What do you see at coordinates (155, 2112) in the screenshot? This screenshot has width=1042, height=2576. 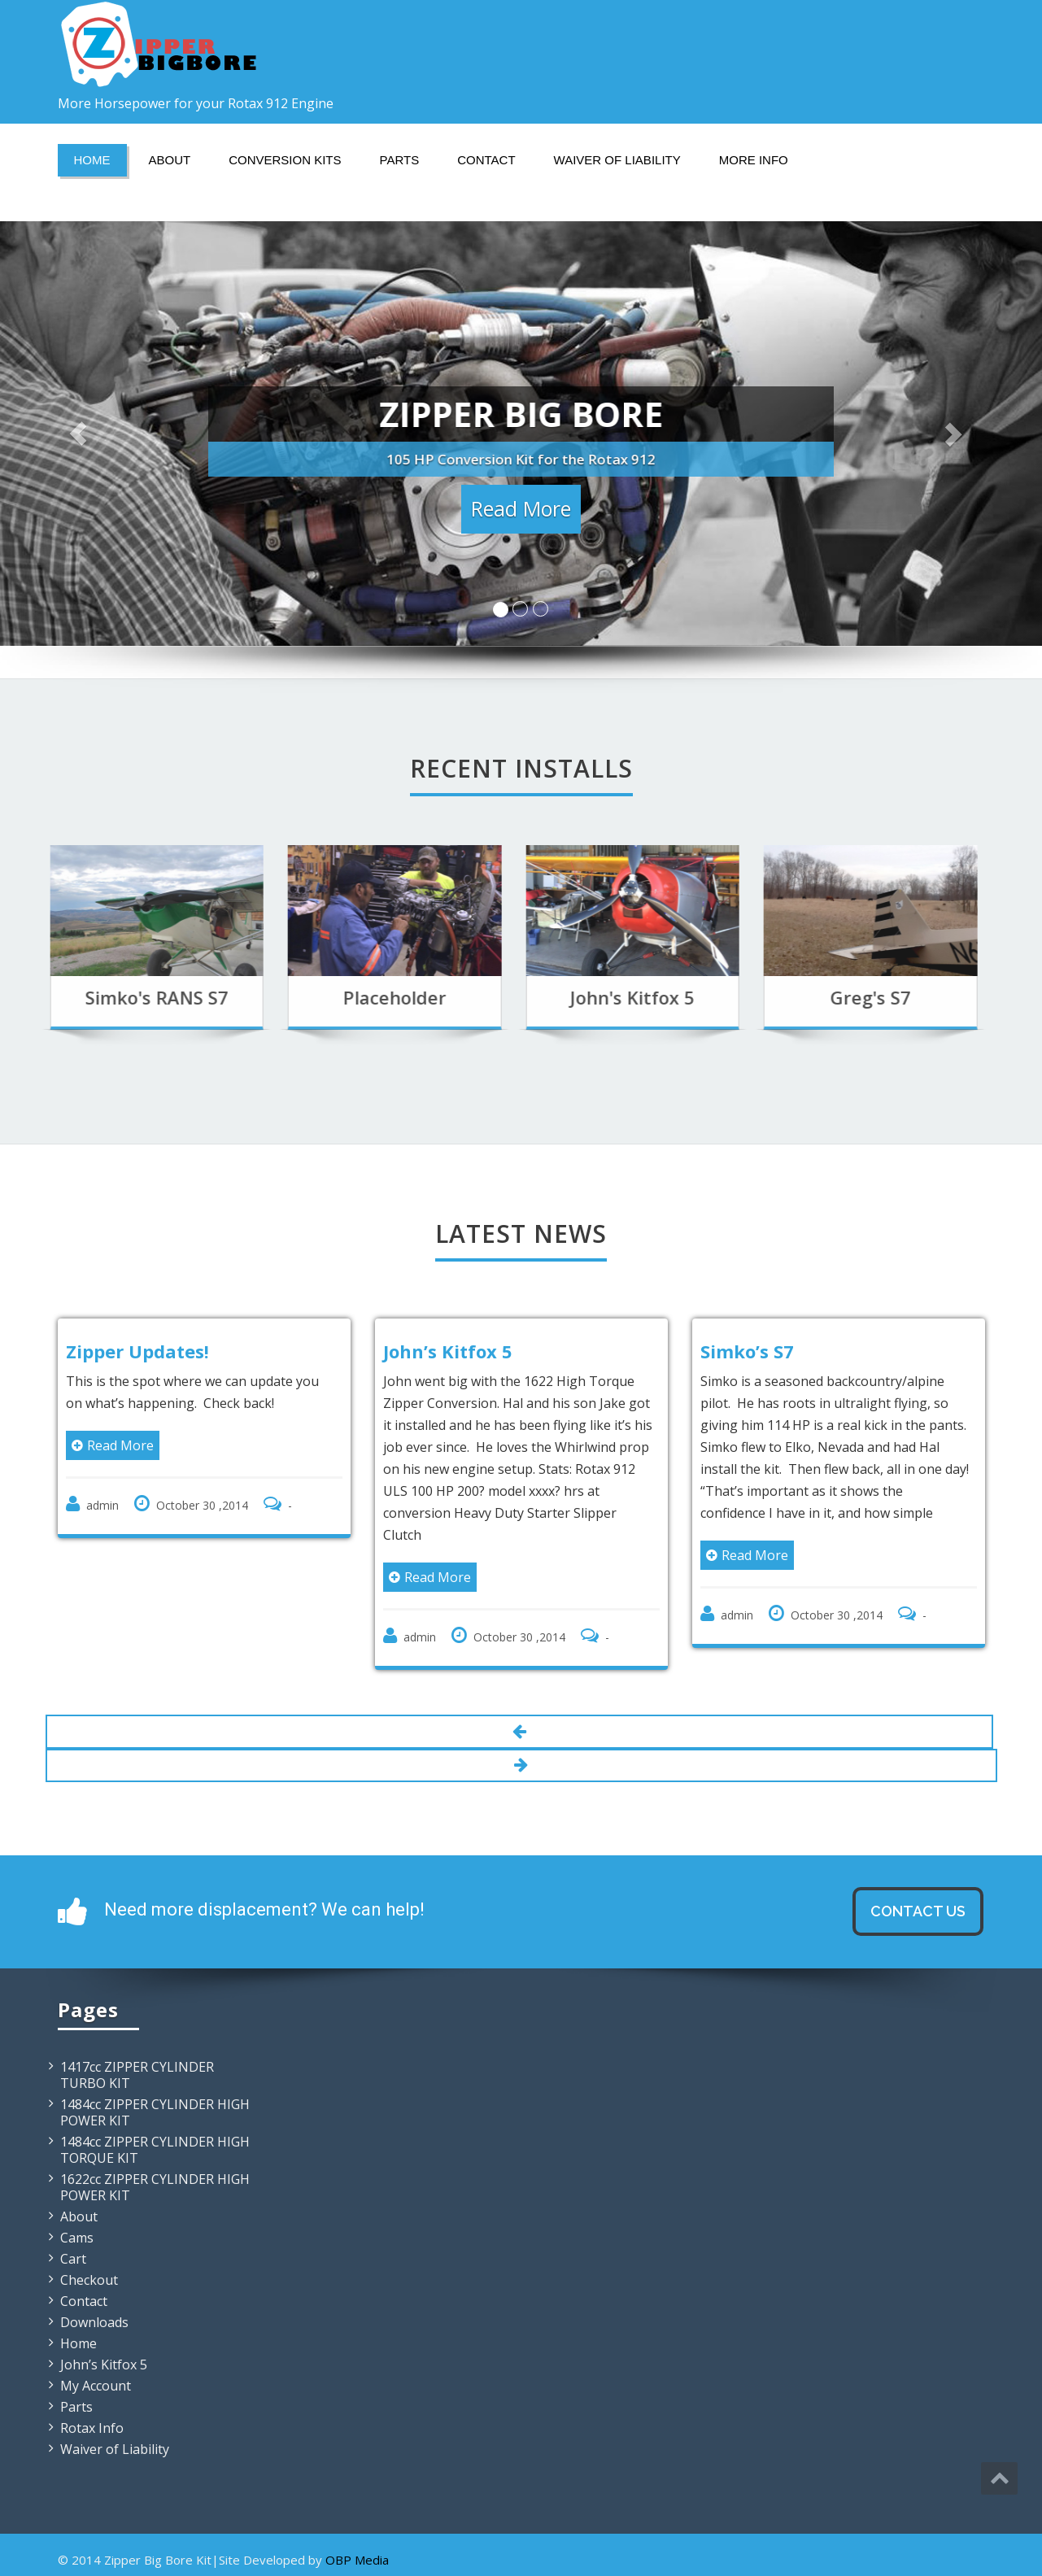 I see `1484cc ZIPPER CYLINDER HIGH POWER KIT` at bounding box center [155, 2112].